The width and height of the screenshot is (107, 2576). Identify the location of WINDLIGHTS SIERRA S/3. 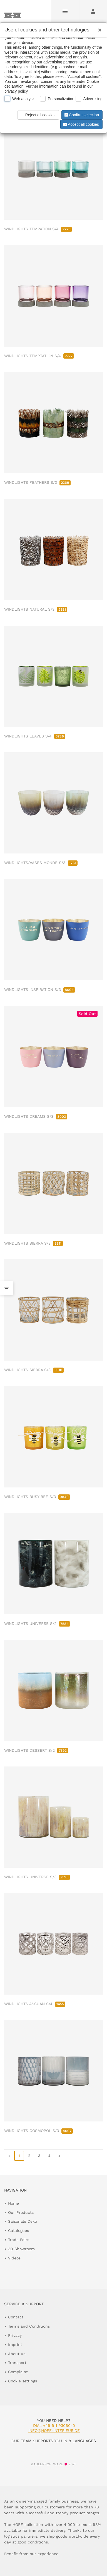
(33, 1243).